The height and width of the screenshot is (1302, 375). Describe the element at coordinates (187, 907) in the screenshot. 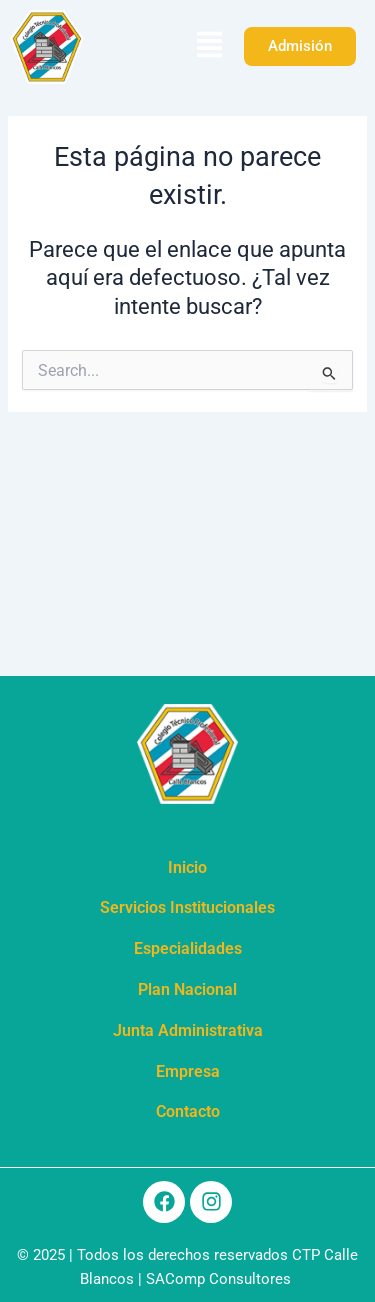

I see `Servicios Institucionales` at that location.